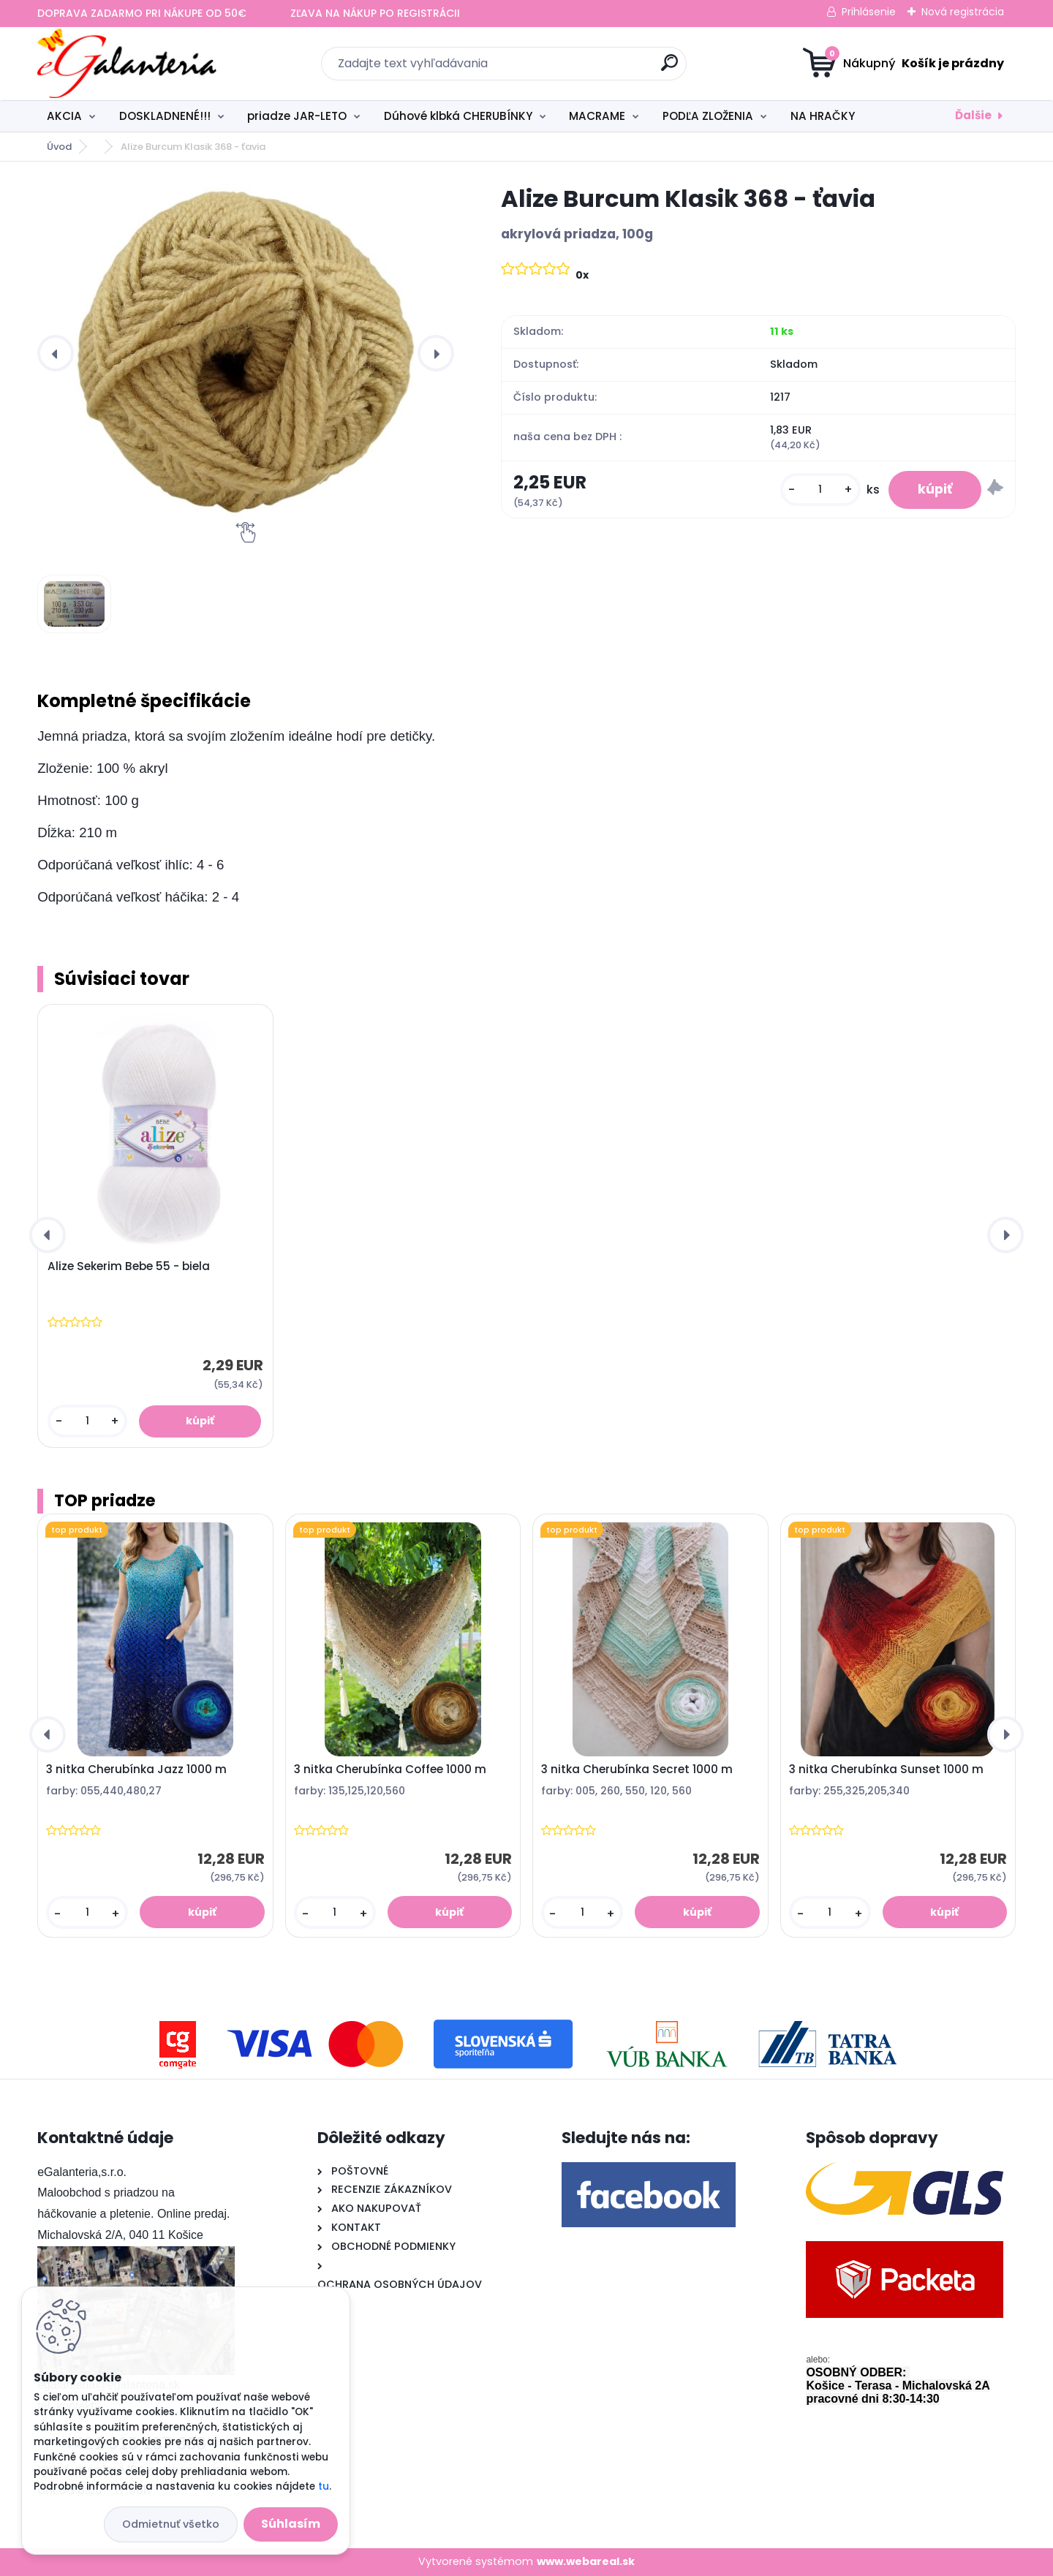 The width and height of the screenshot is (1053, 2576). What do you see at coordinates (64, 116) in the screenshot?
I see `AKCIA` at bounding box center [64, 116].